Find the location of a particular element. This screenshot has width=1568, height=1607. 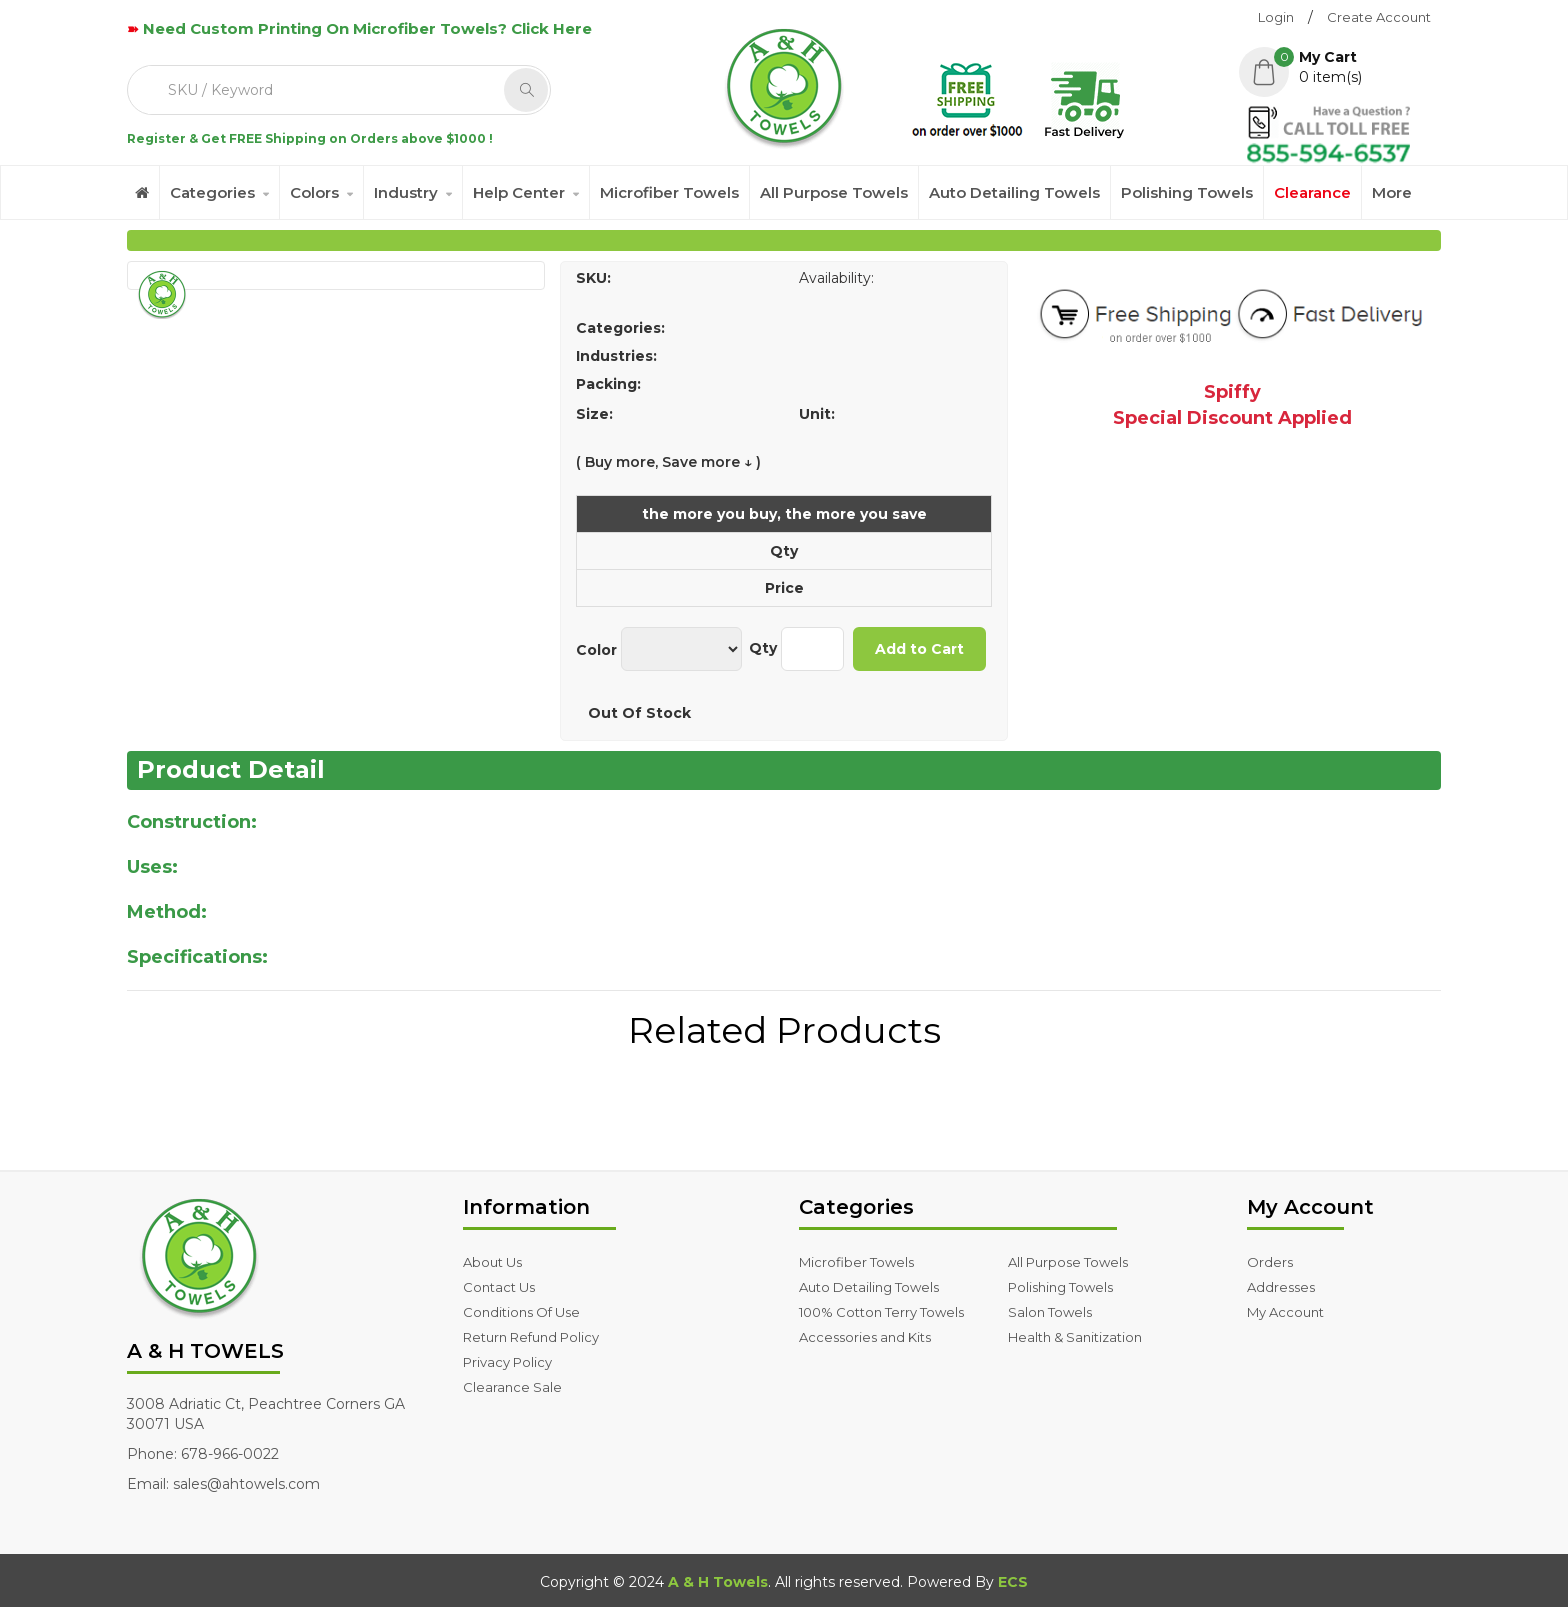

Login is located at coordinates (1276, 17).